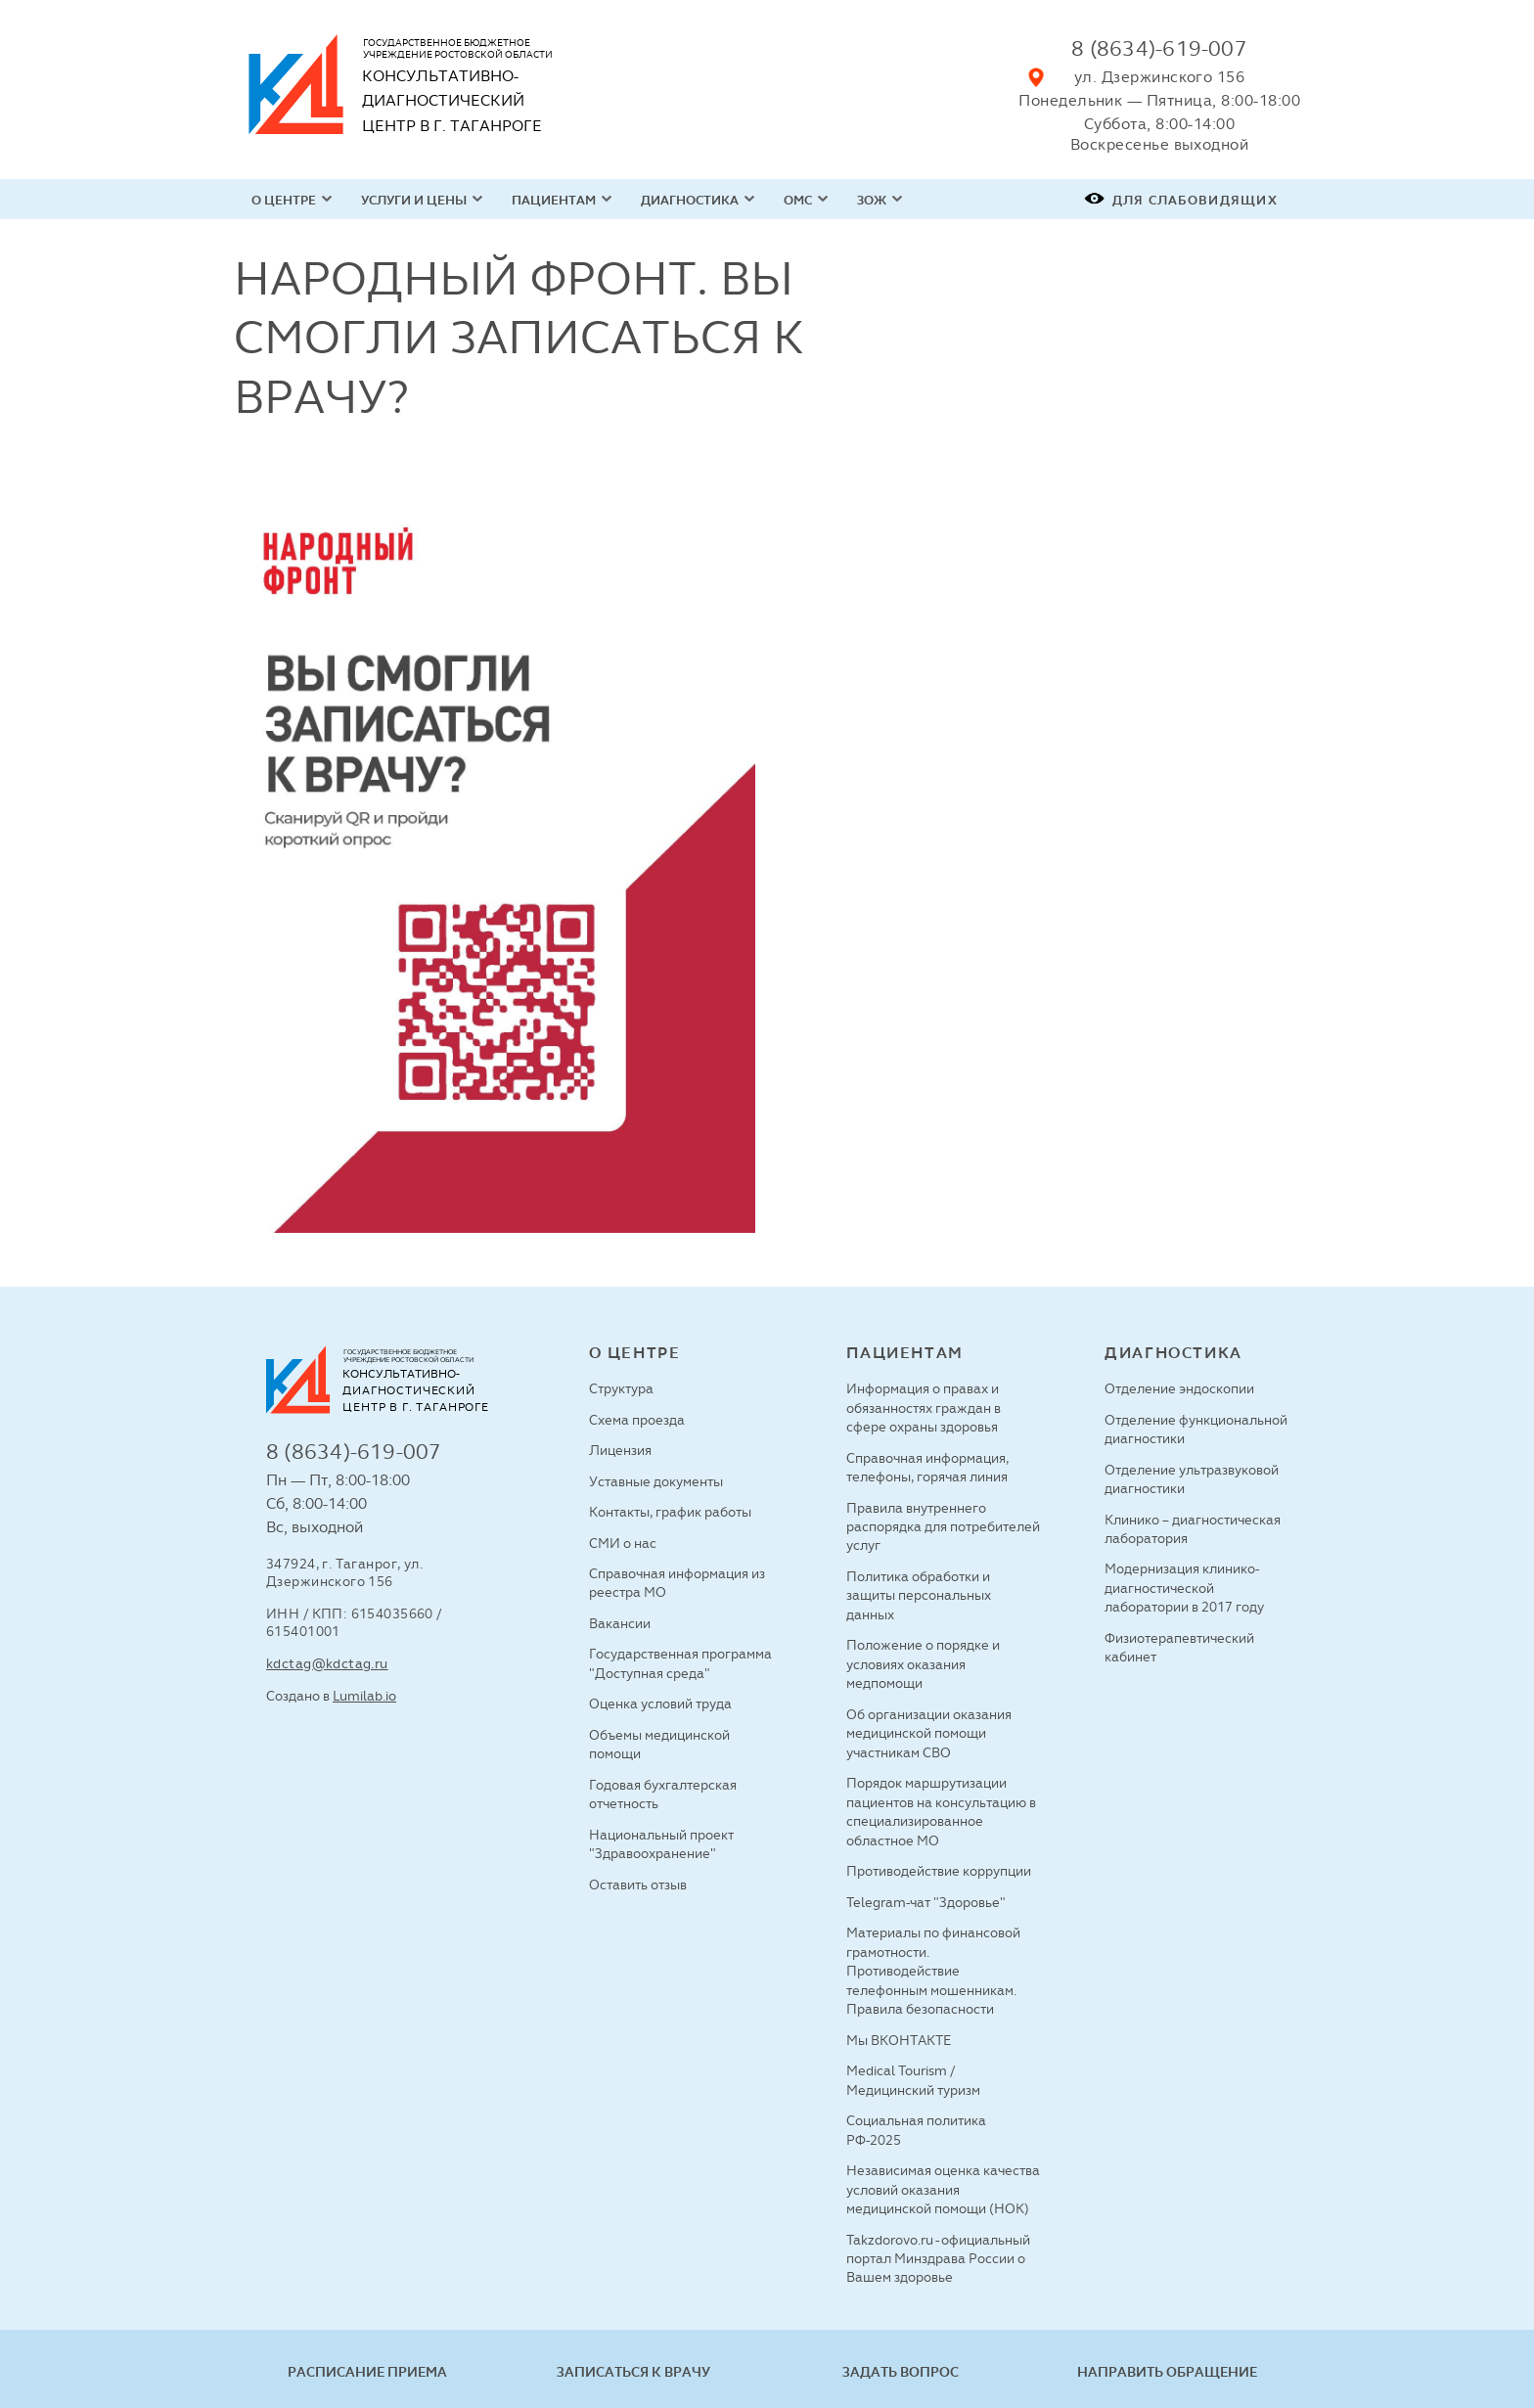 The width and height of the screenshot is (1534, 2408). Describe the element at coordinates (670, 1512) in the screenshot. I see `Контакты, график работы` at that location.